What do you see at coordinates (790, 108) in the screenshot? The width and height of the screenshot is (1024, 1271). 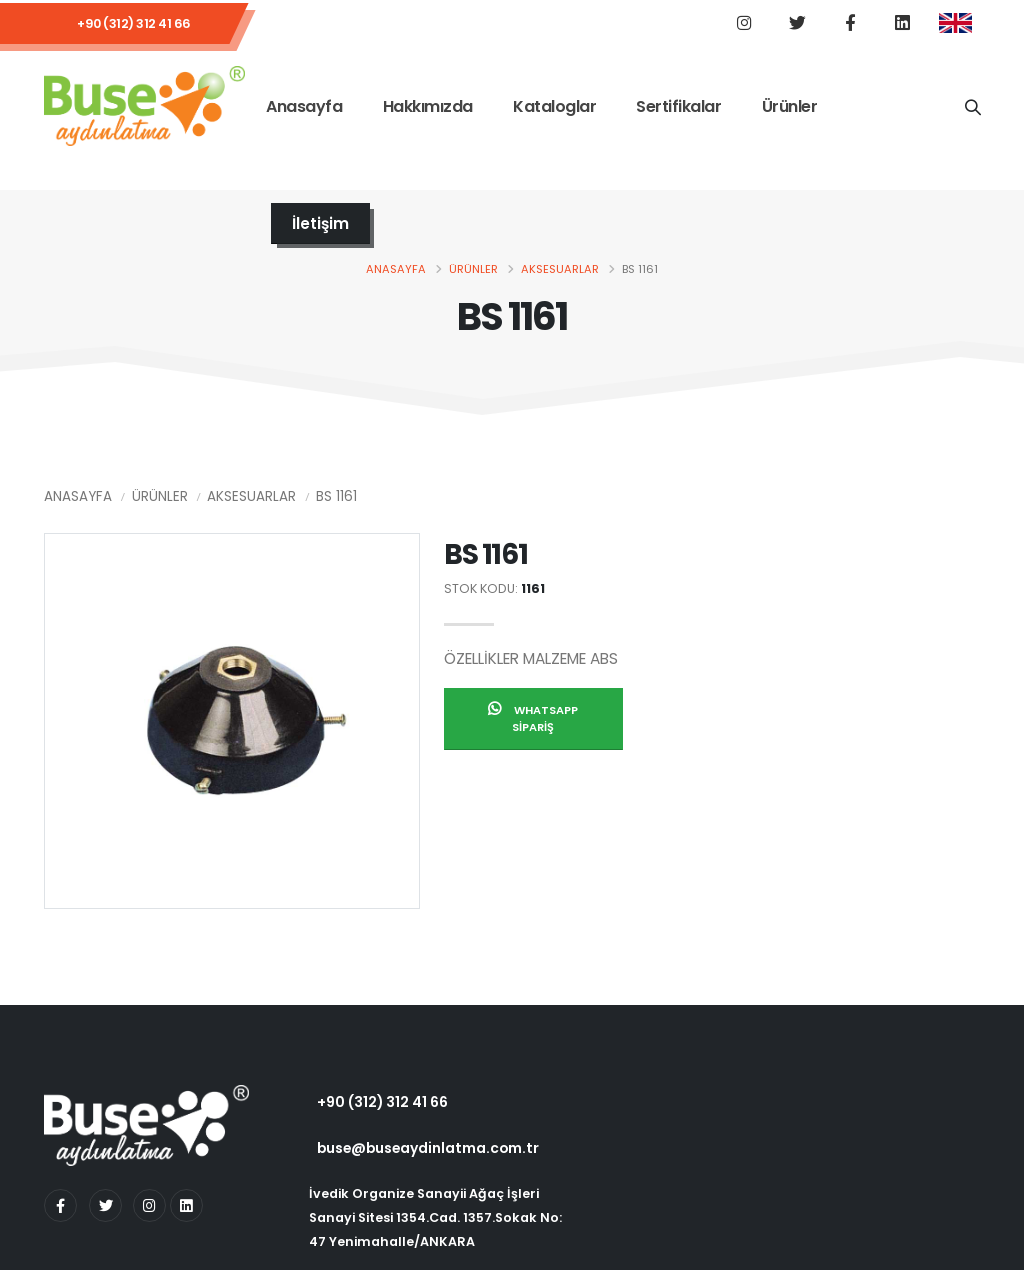 I see `Ürünler` at bounding box center [790, 108].